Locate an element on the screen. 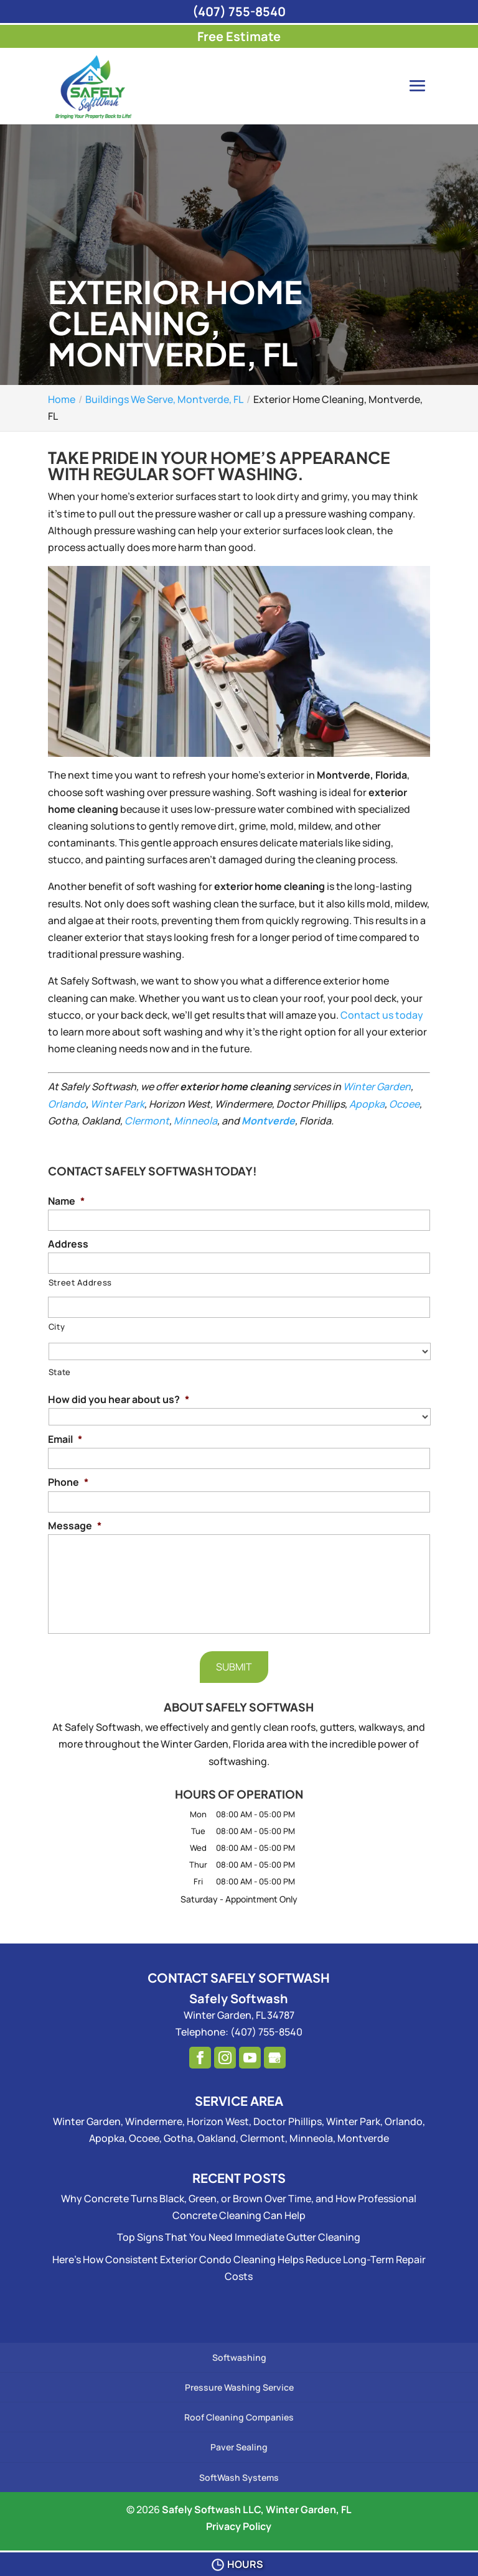 The width and height of the screenshot is (478, 2576). Safely Softwash LLC, Winter Garden, FL is located at coordinates (257, 2509).